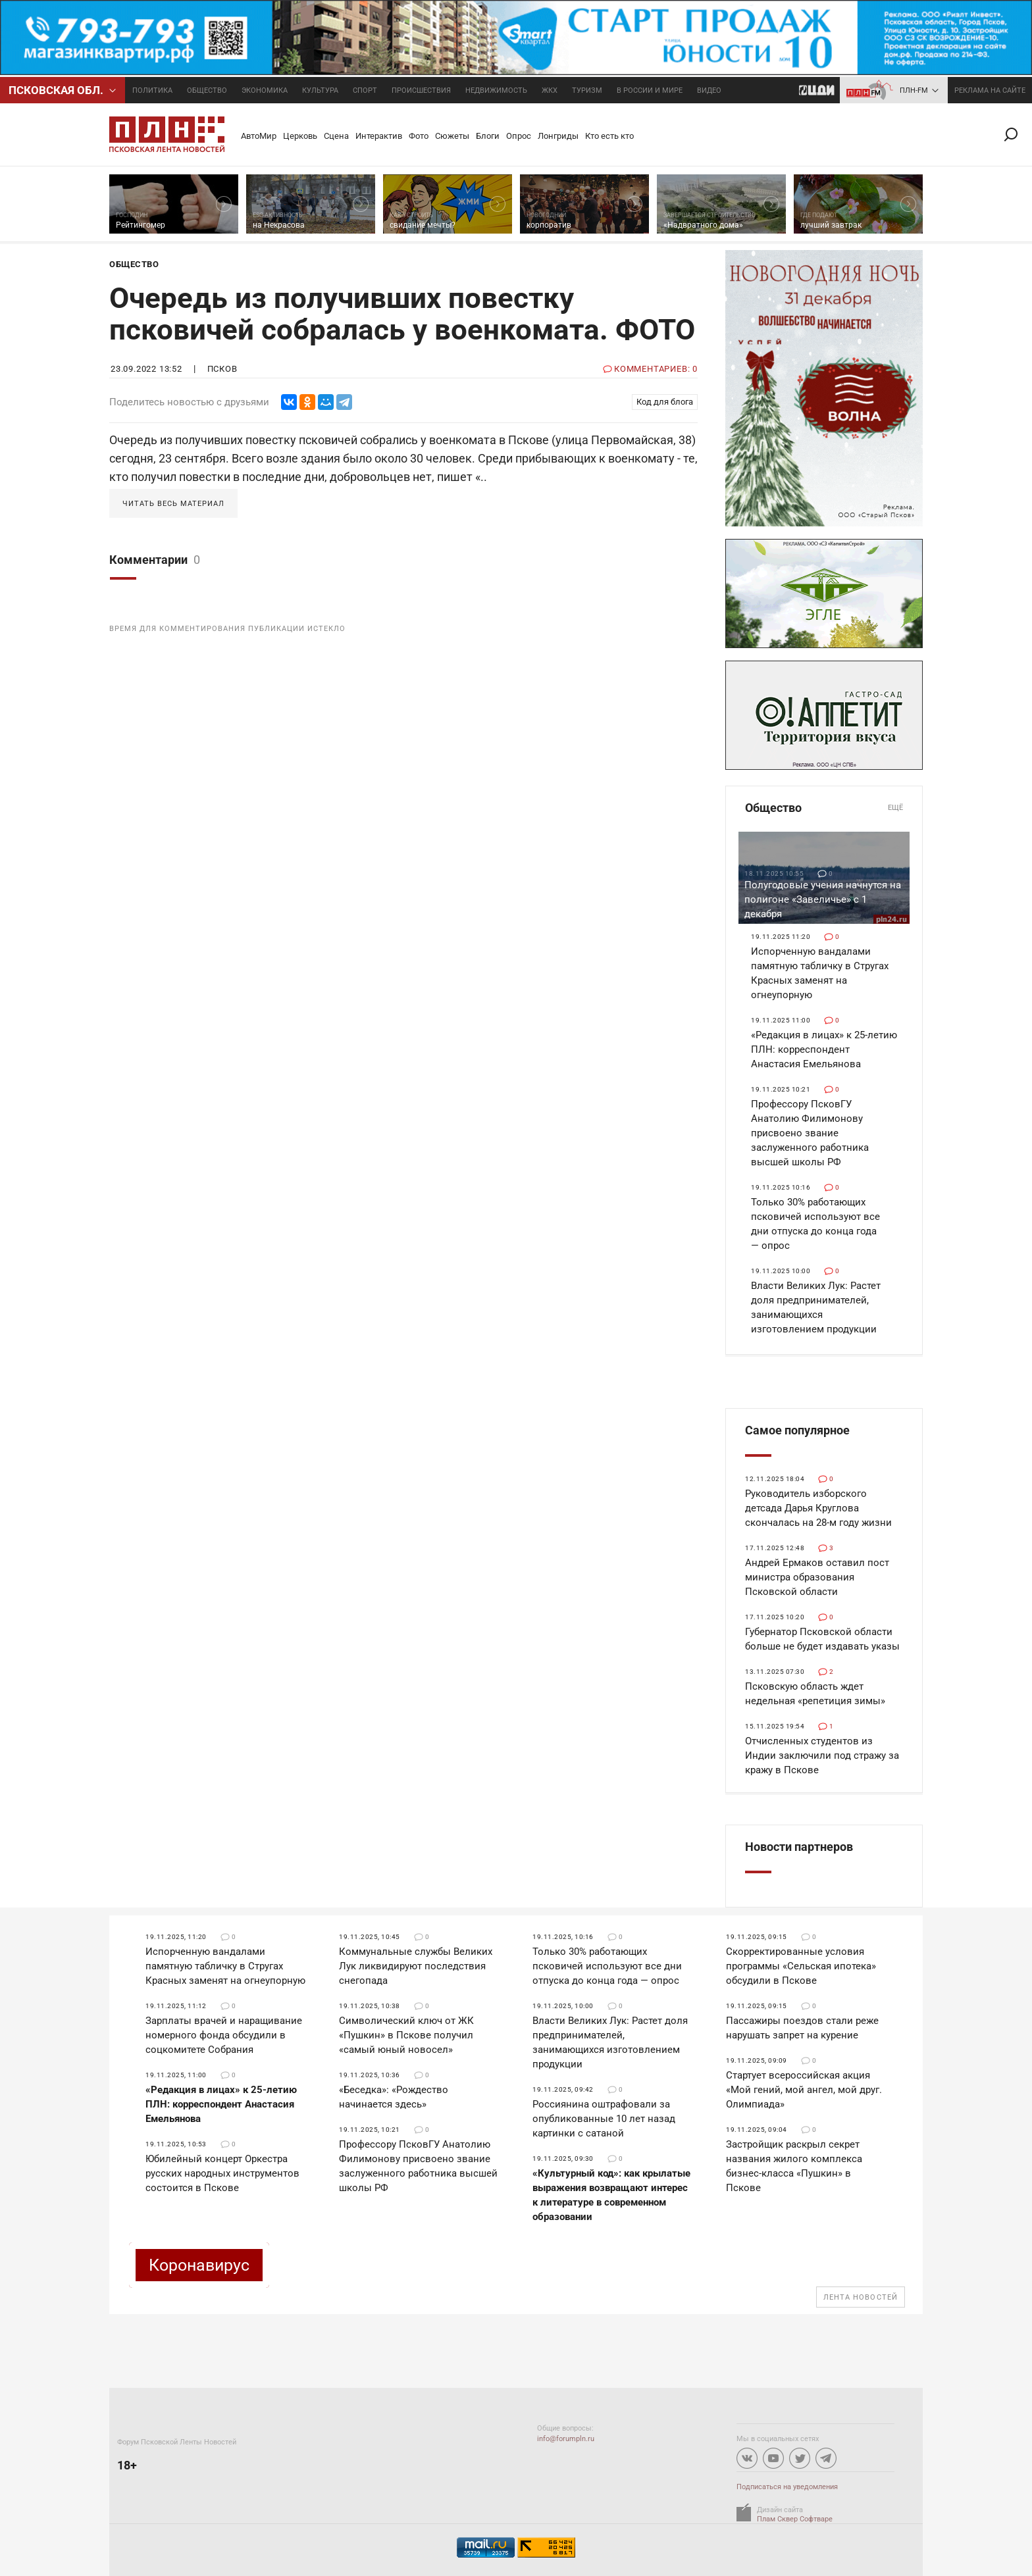 The height and width of the screenshot is (2576, 1032). Describe the element at coordinates (558, 136) in the screenshot. I see `Лонгриды` at that location.